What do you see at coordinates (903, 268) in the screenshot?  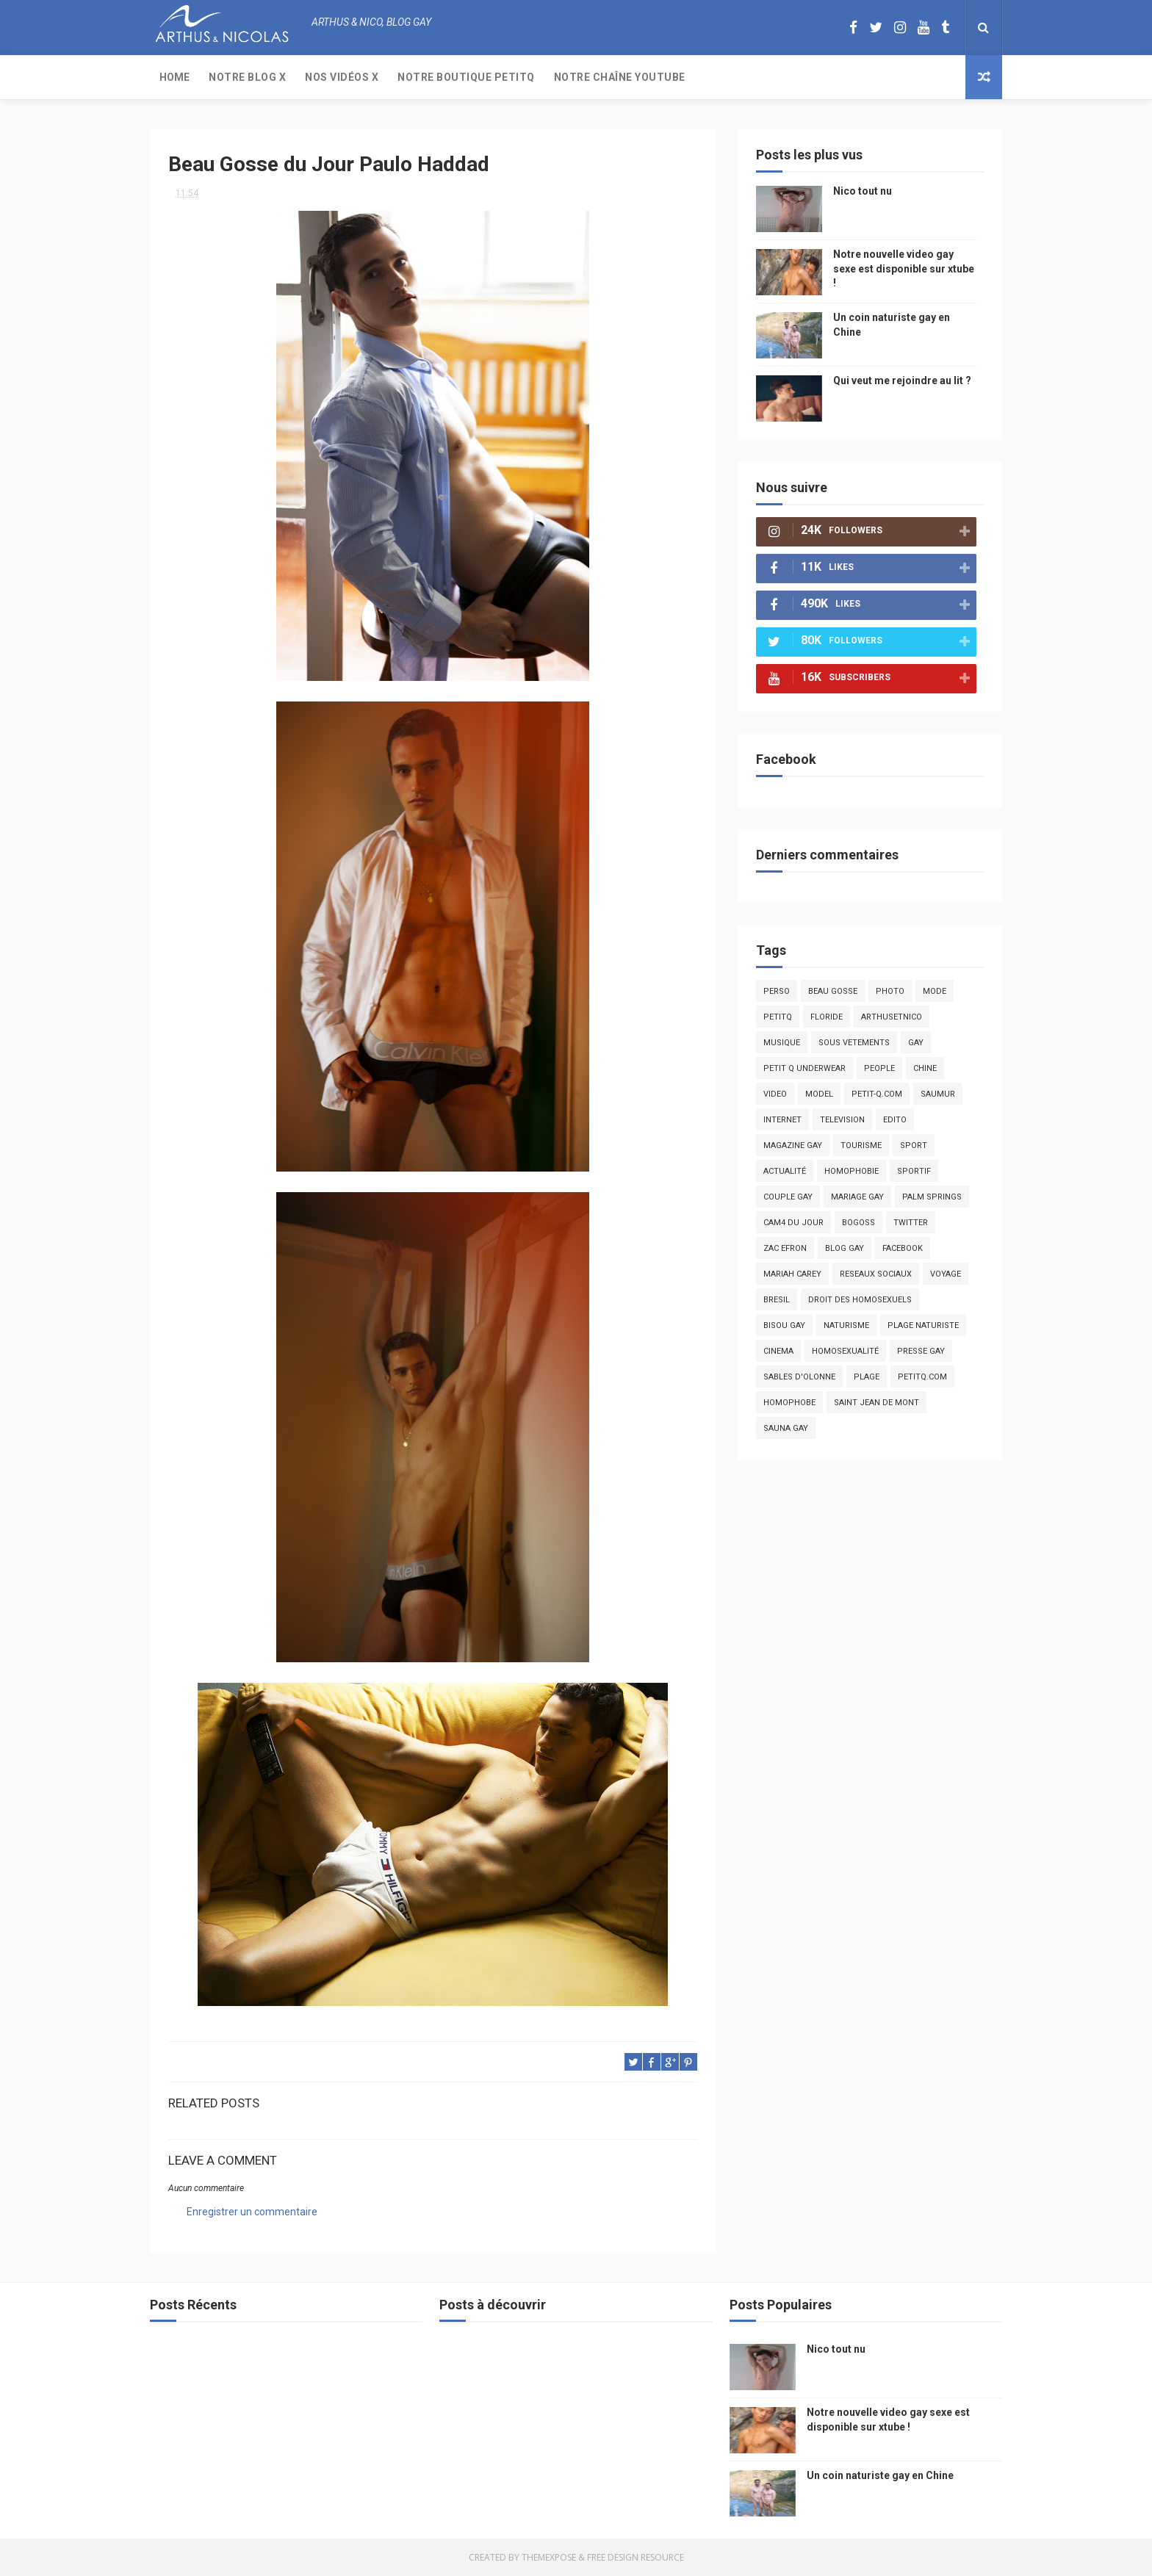 I see `Notre nouvelle video gay sexe est disponible sur xtube !` at bounding box center [903, 268].